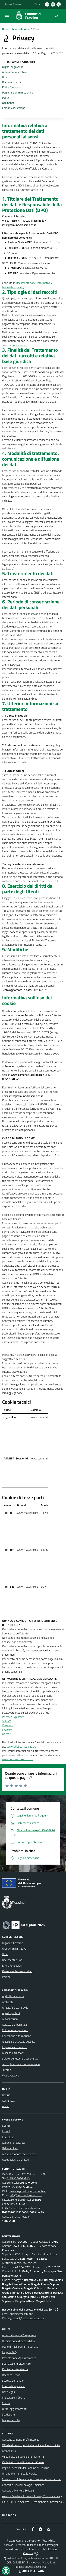  What do you see at coordinates (5, 1954) in the screenshot?
I see `Uffici` at bounding box center [5, 1954].